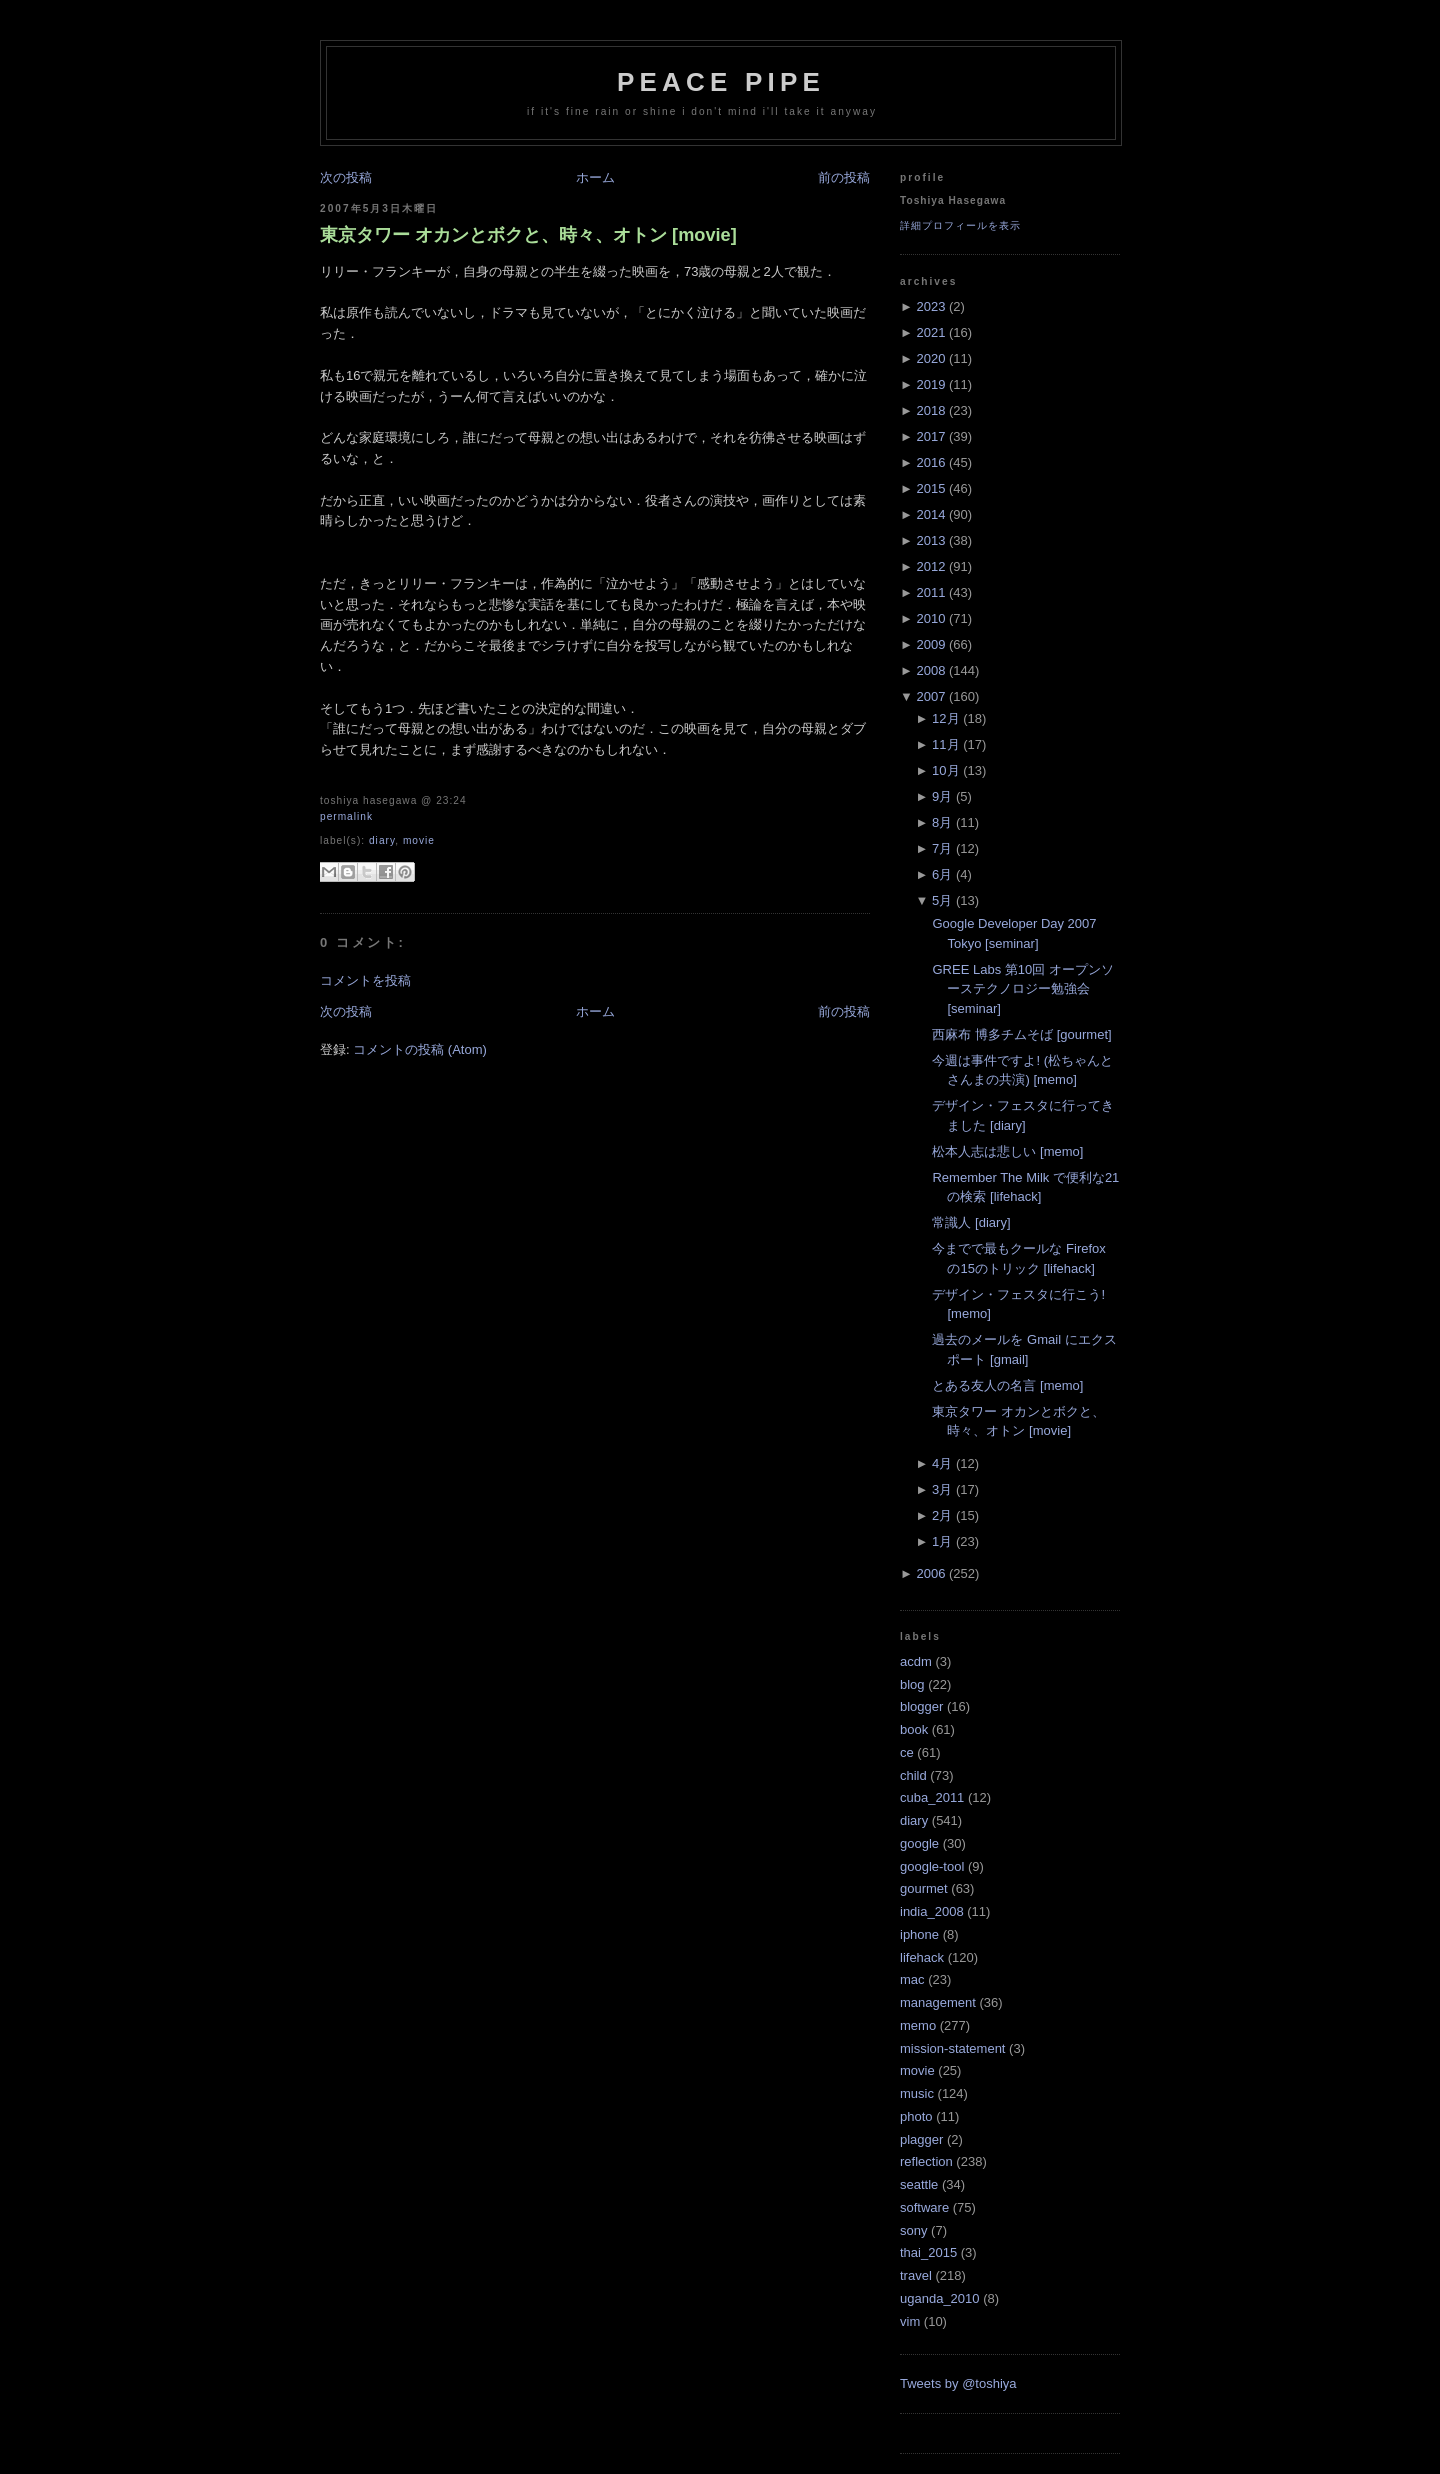  I want to click on ce, so click(907, 1752).